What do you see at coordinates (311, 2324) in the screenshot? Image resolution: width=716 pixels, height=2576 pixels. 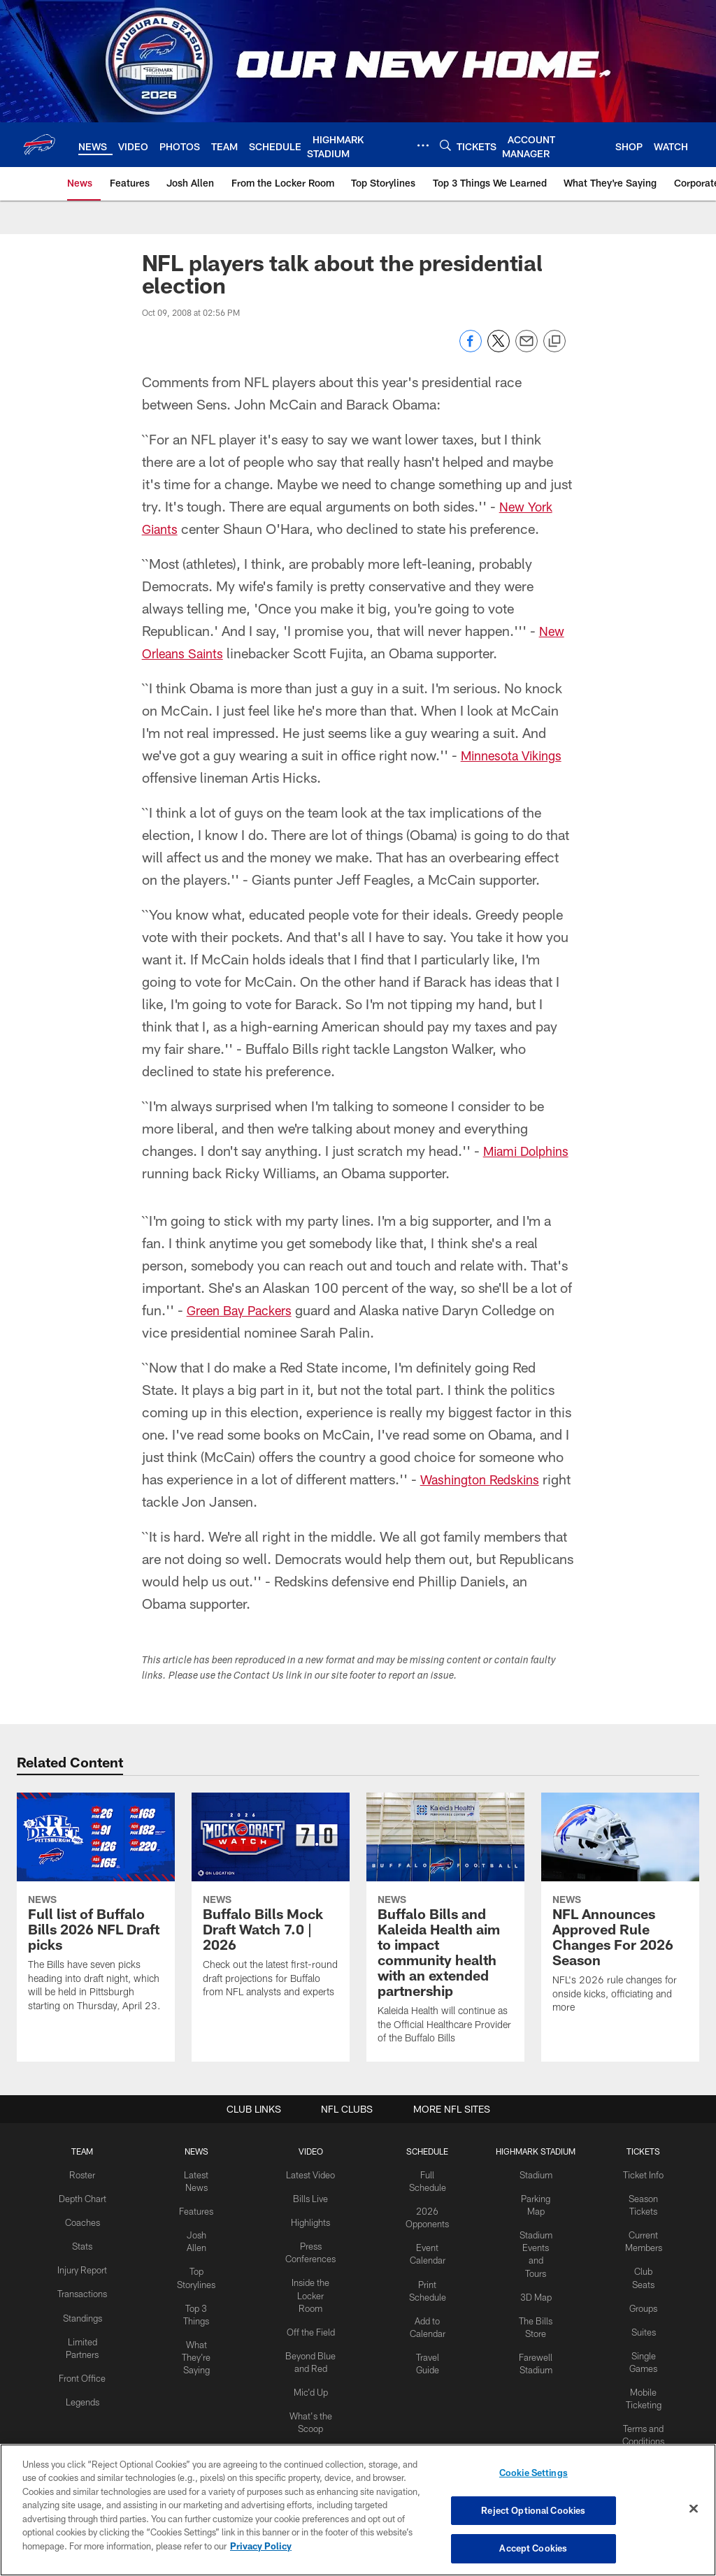 I see `Off the Field` at bounding box center [311, 2324].